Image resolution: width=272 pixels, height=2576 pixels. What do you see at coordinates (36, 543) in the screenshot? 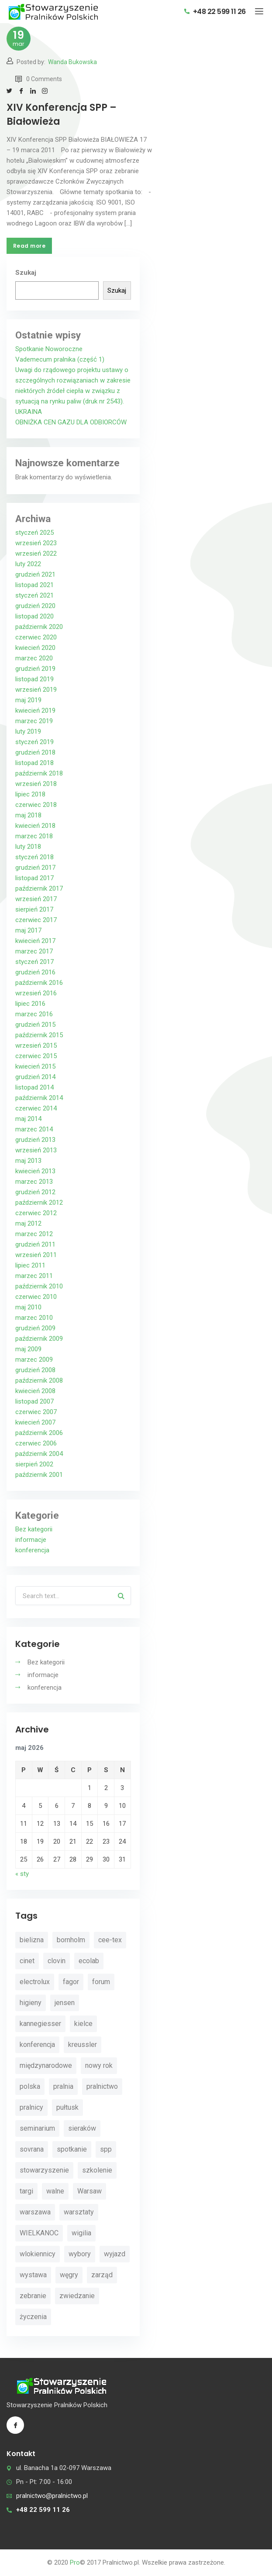
I see `wrzesień 2023` at bounding box center [36, 543].